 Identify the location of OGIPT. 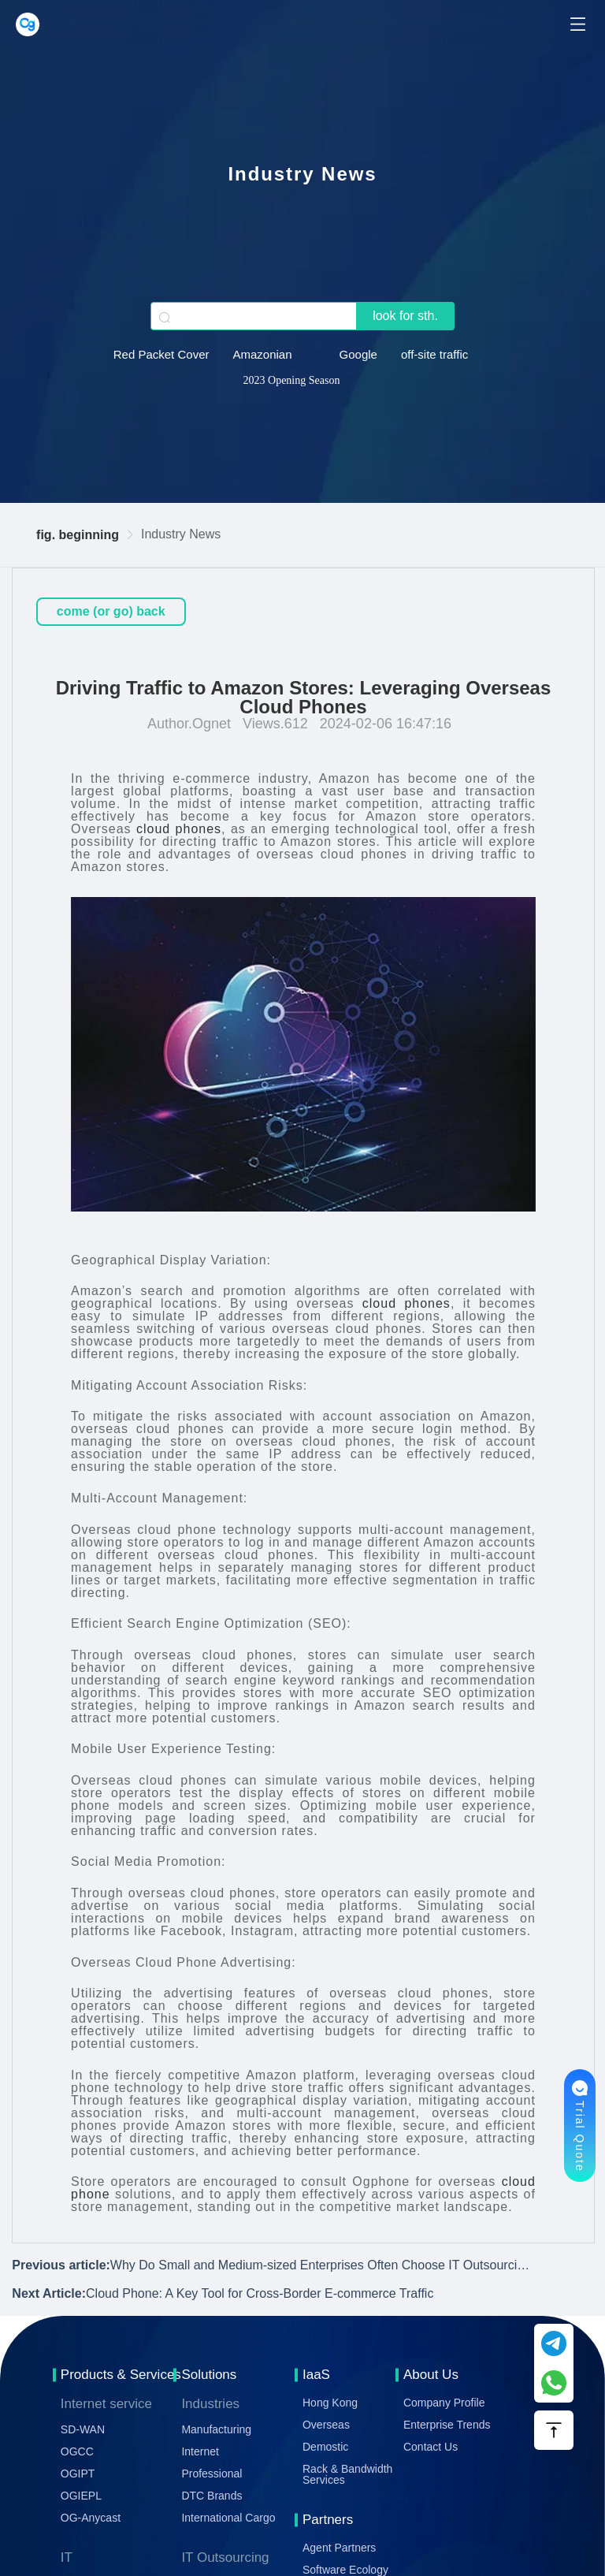
(78, 2473).